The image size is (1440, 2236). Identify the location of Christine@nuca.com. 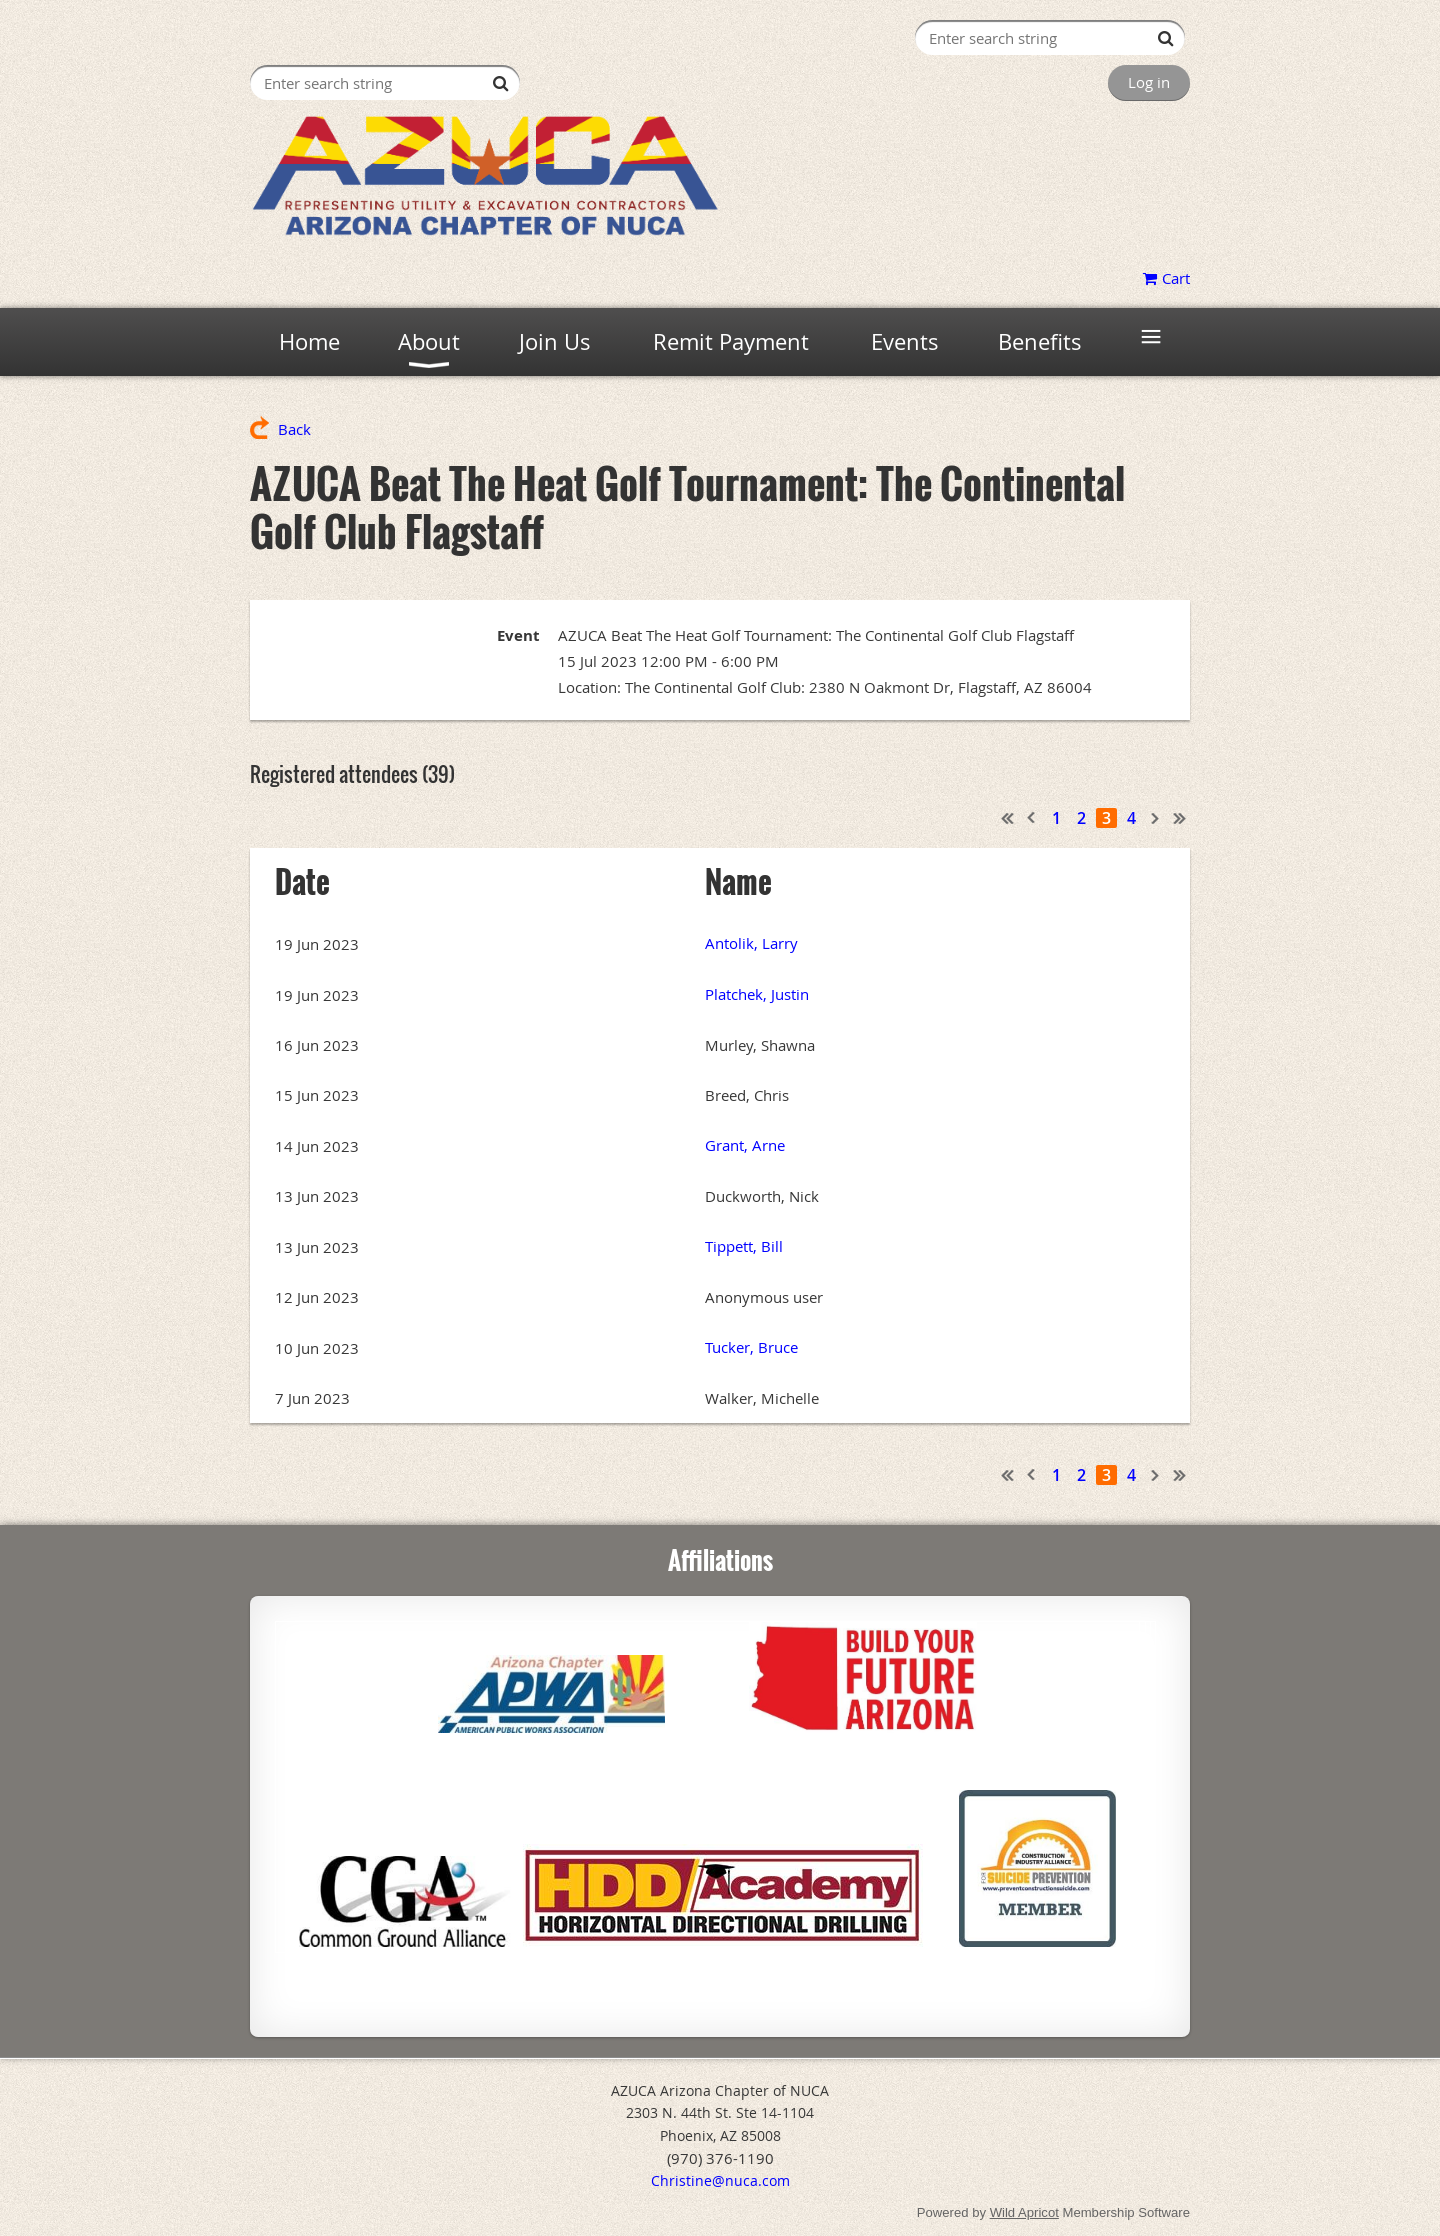
(720, 2180).